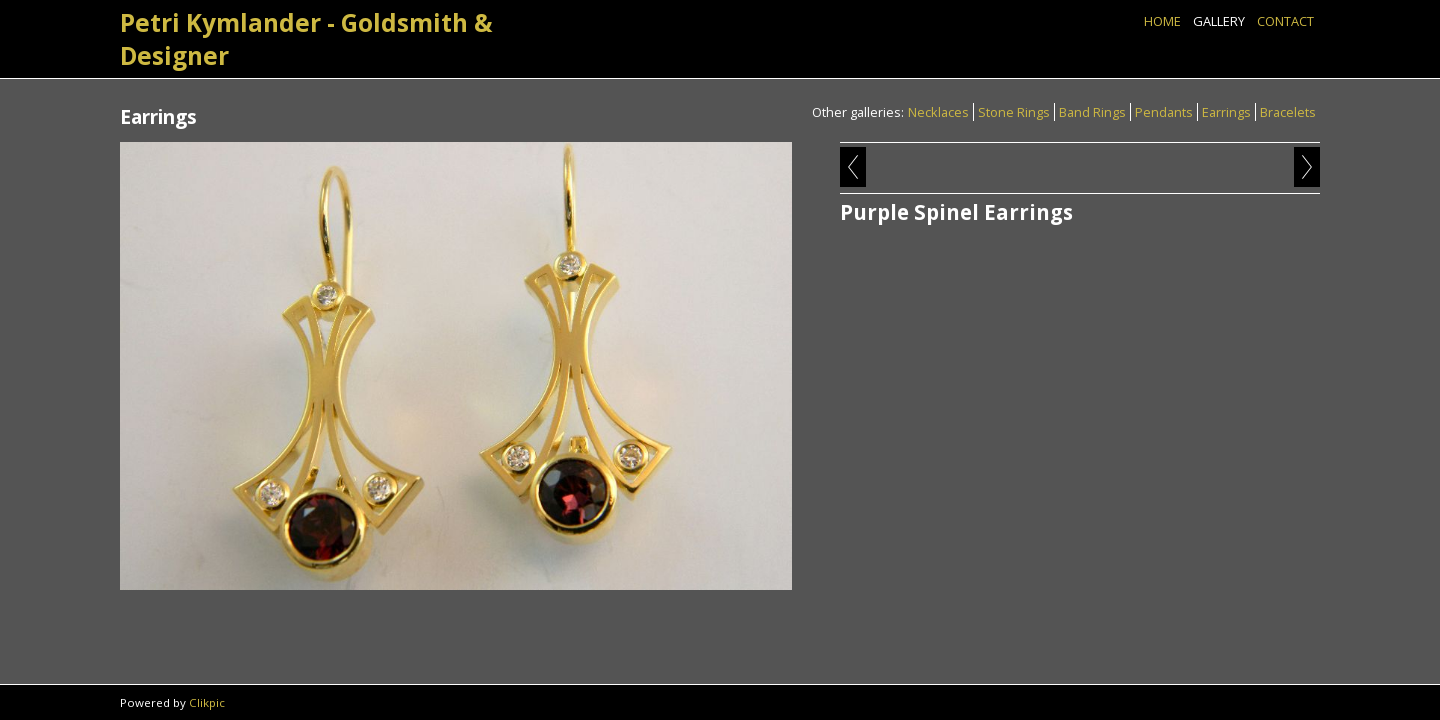  What do you see at coordinates (207, 702) in the screenshot?
I see `Clikpic` at bounding box center [207, 702].